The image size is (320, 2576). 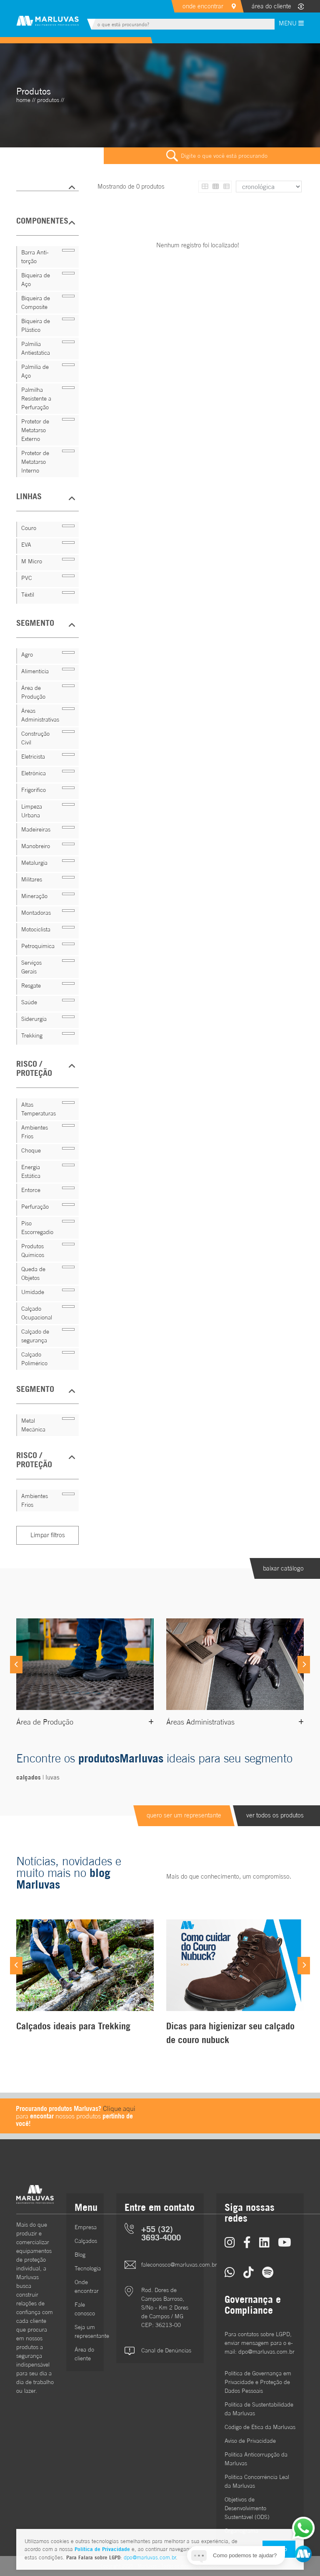 I want to click on Aviso de Privacidade, so click(x=250, y=2440).